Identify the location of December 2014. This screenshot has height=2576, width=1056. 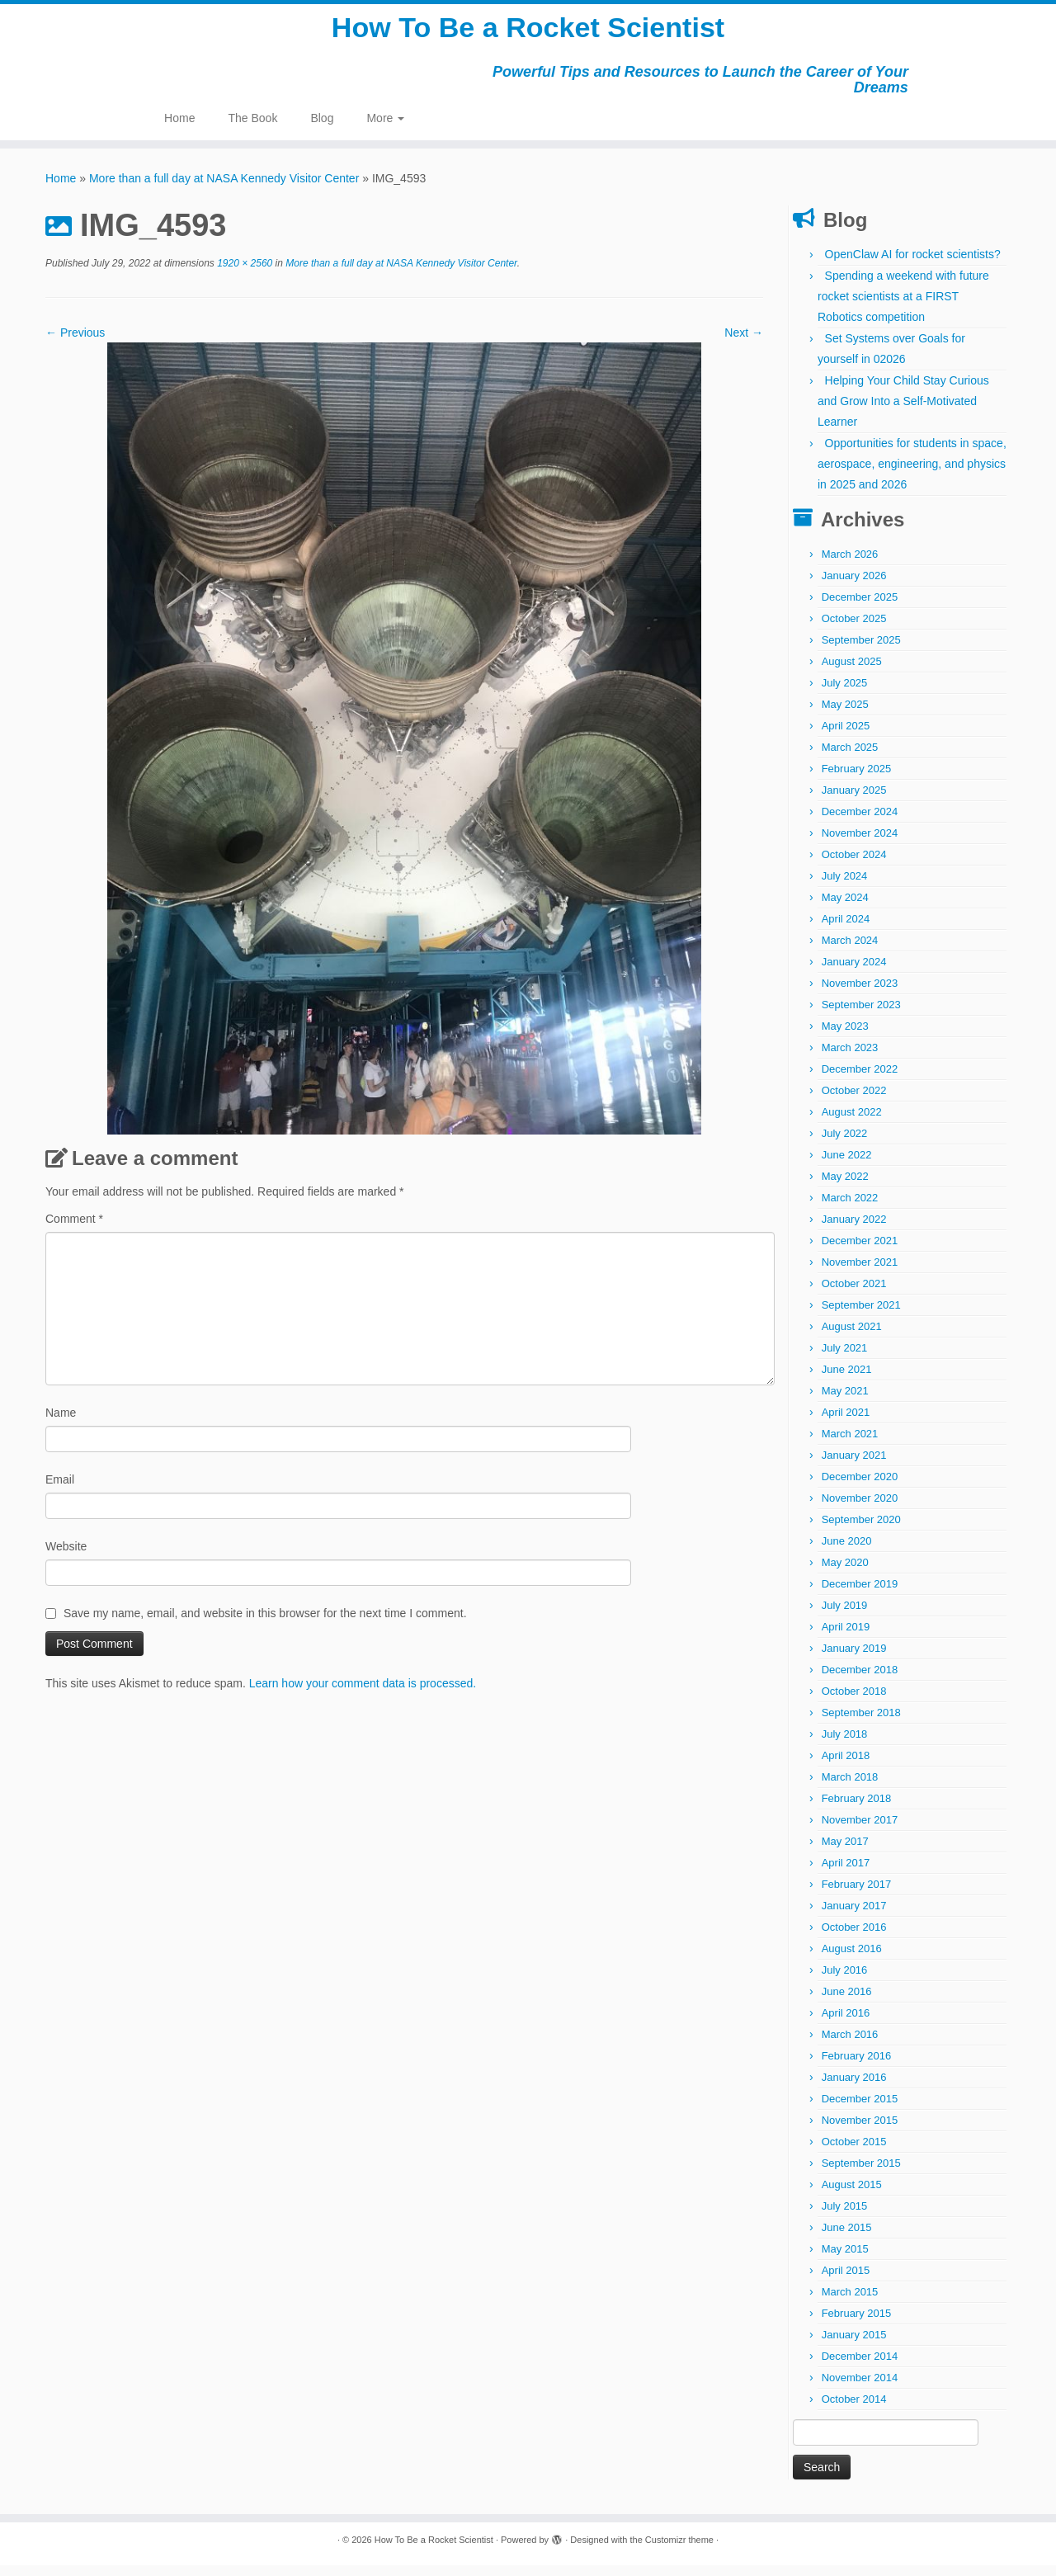
(860, 2367).